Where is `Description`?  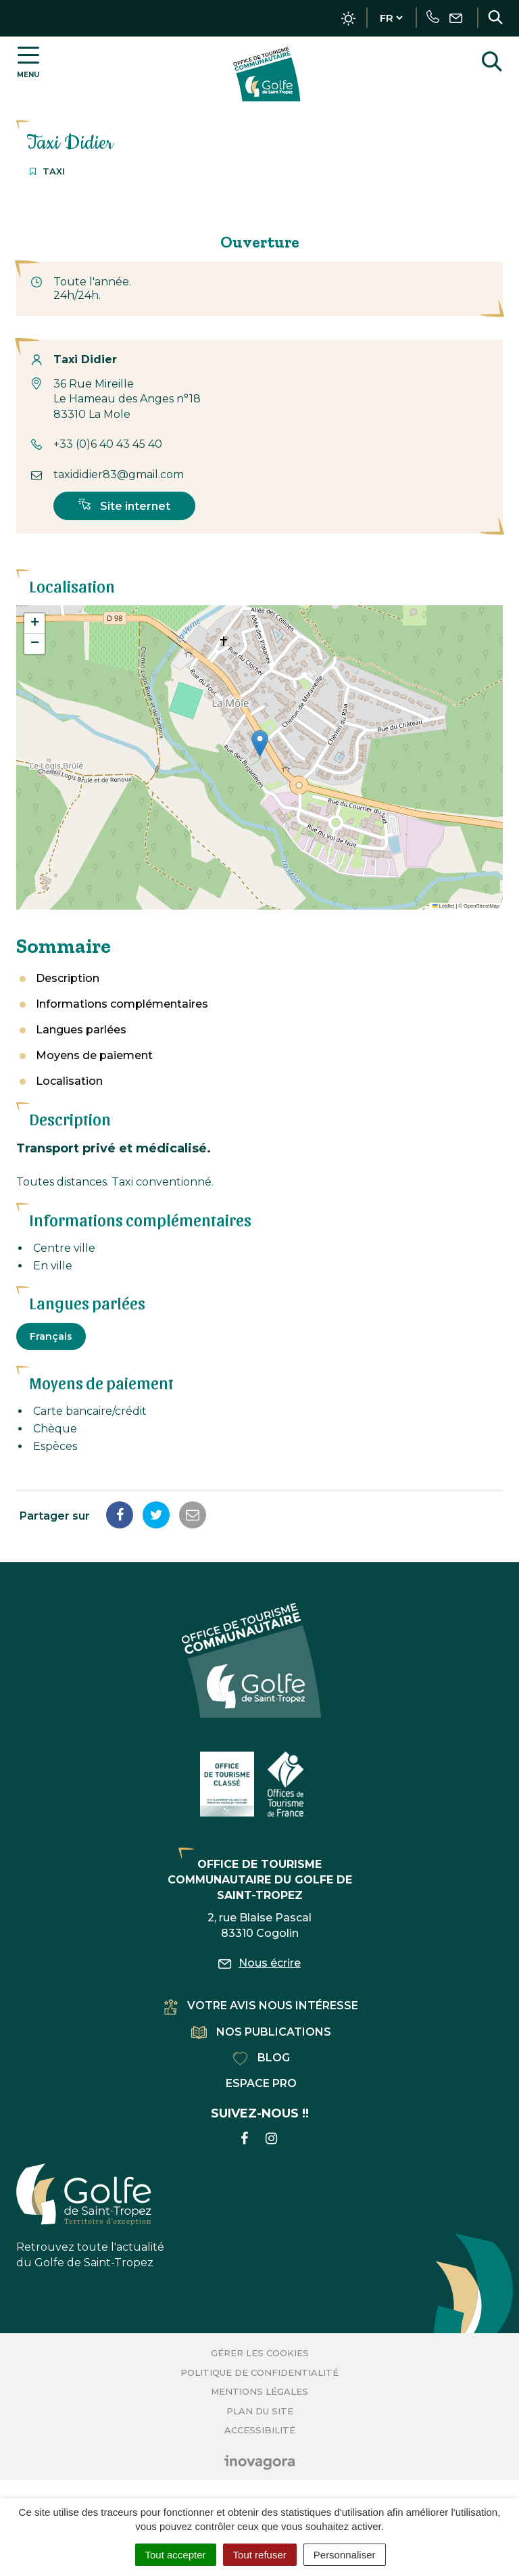 Description is located at coordinates (67, 978).